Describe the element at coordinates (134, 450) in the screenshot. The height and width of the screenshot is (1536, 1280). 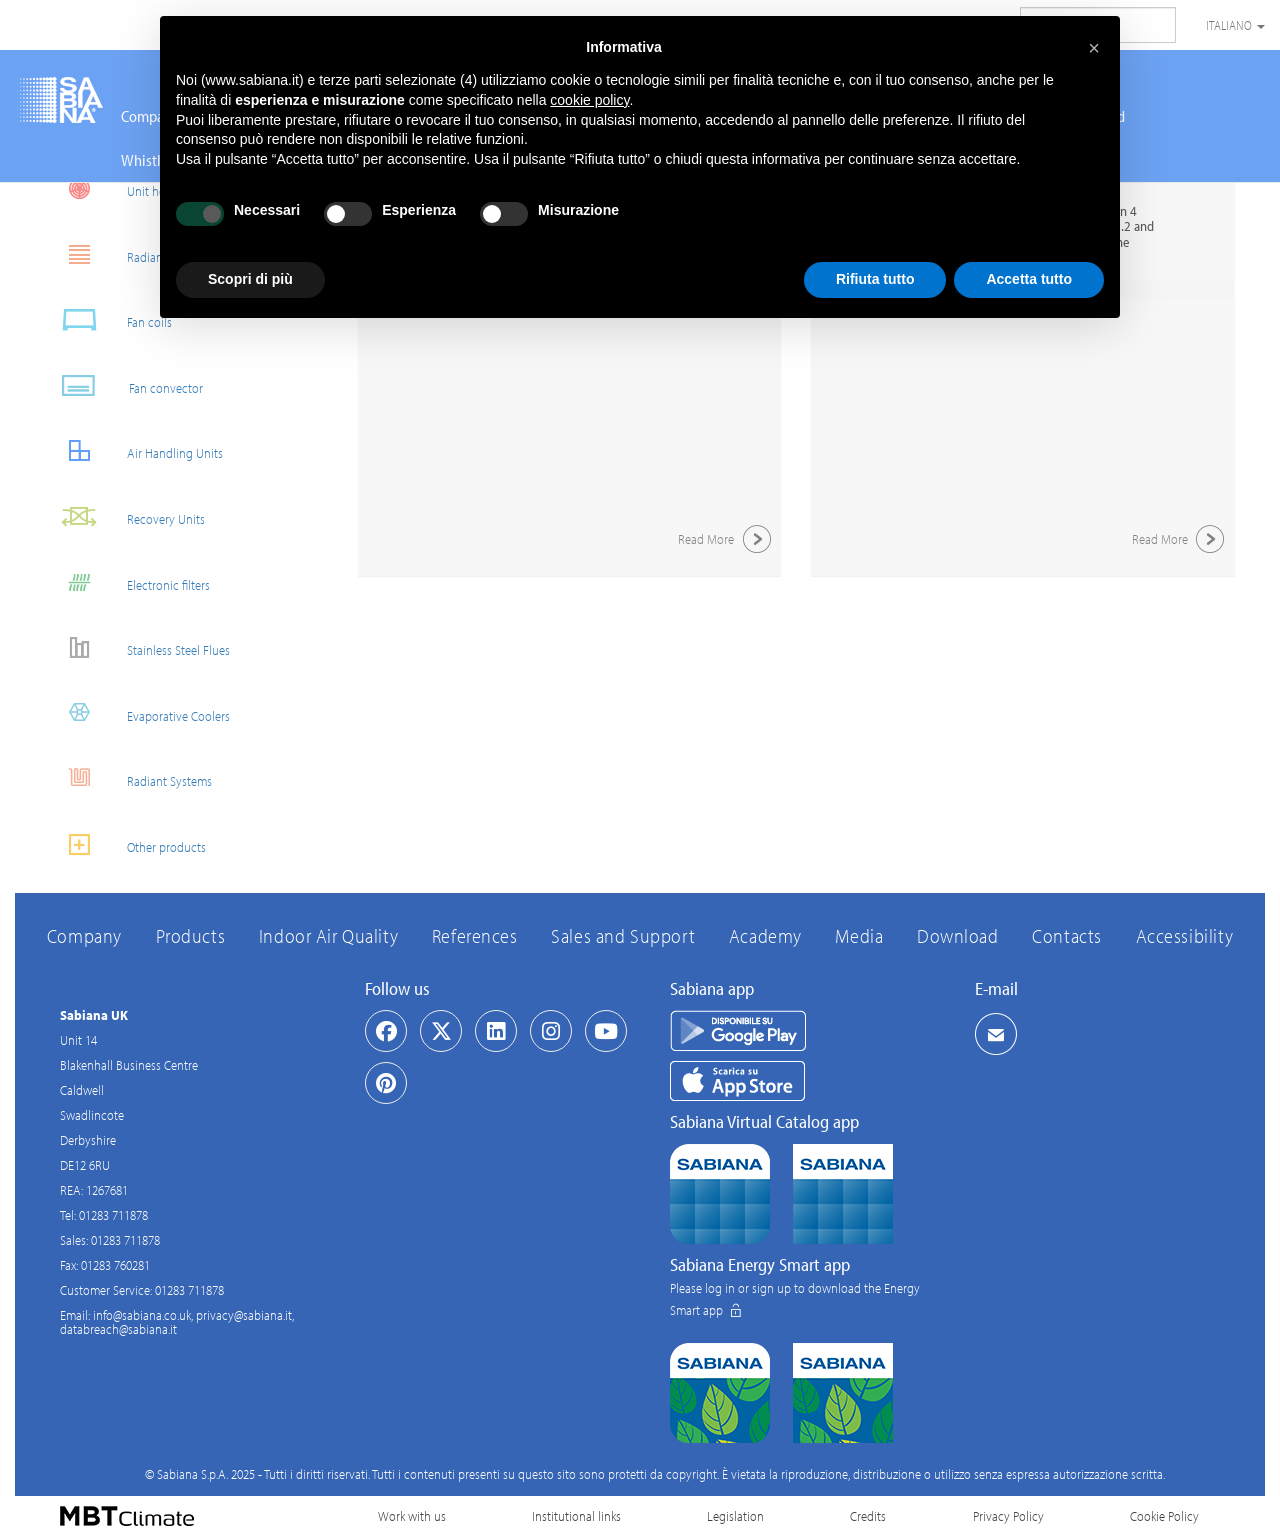
I see `Air Handling Units` at that location.